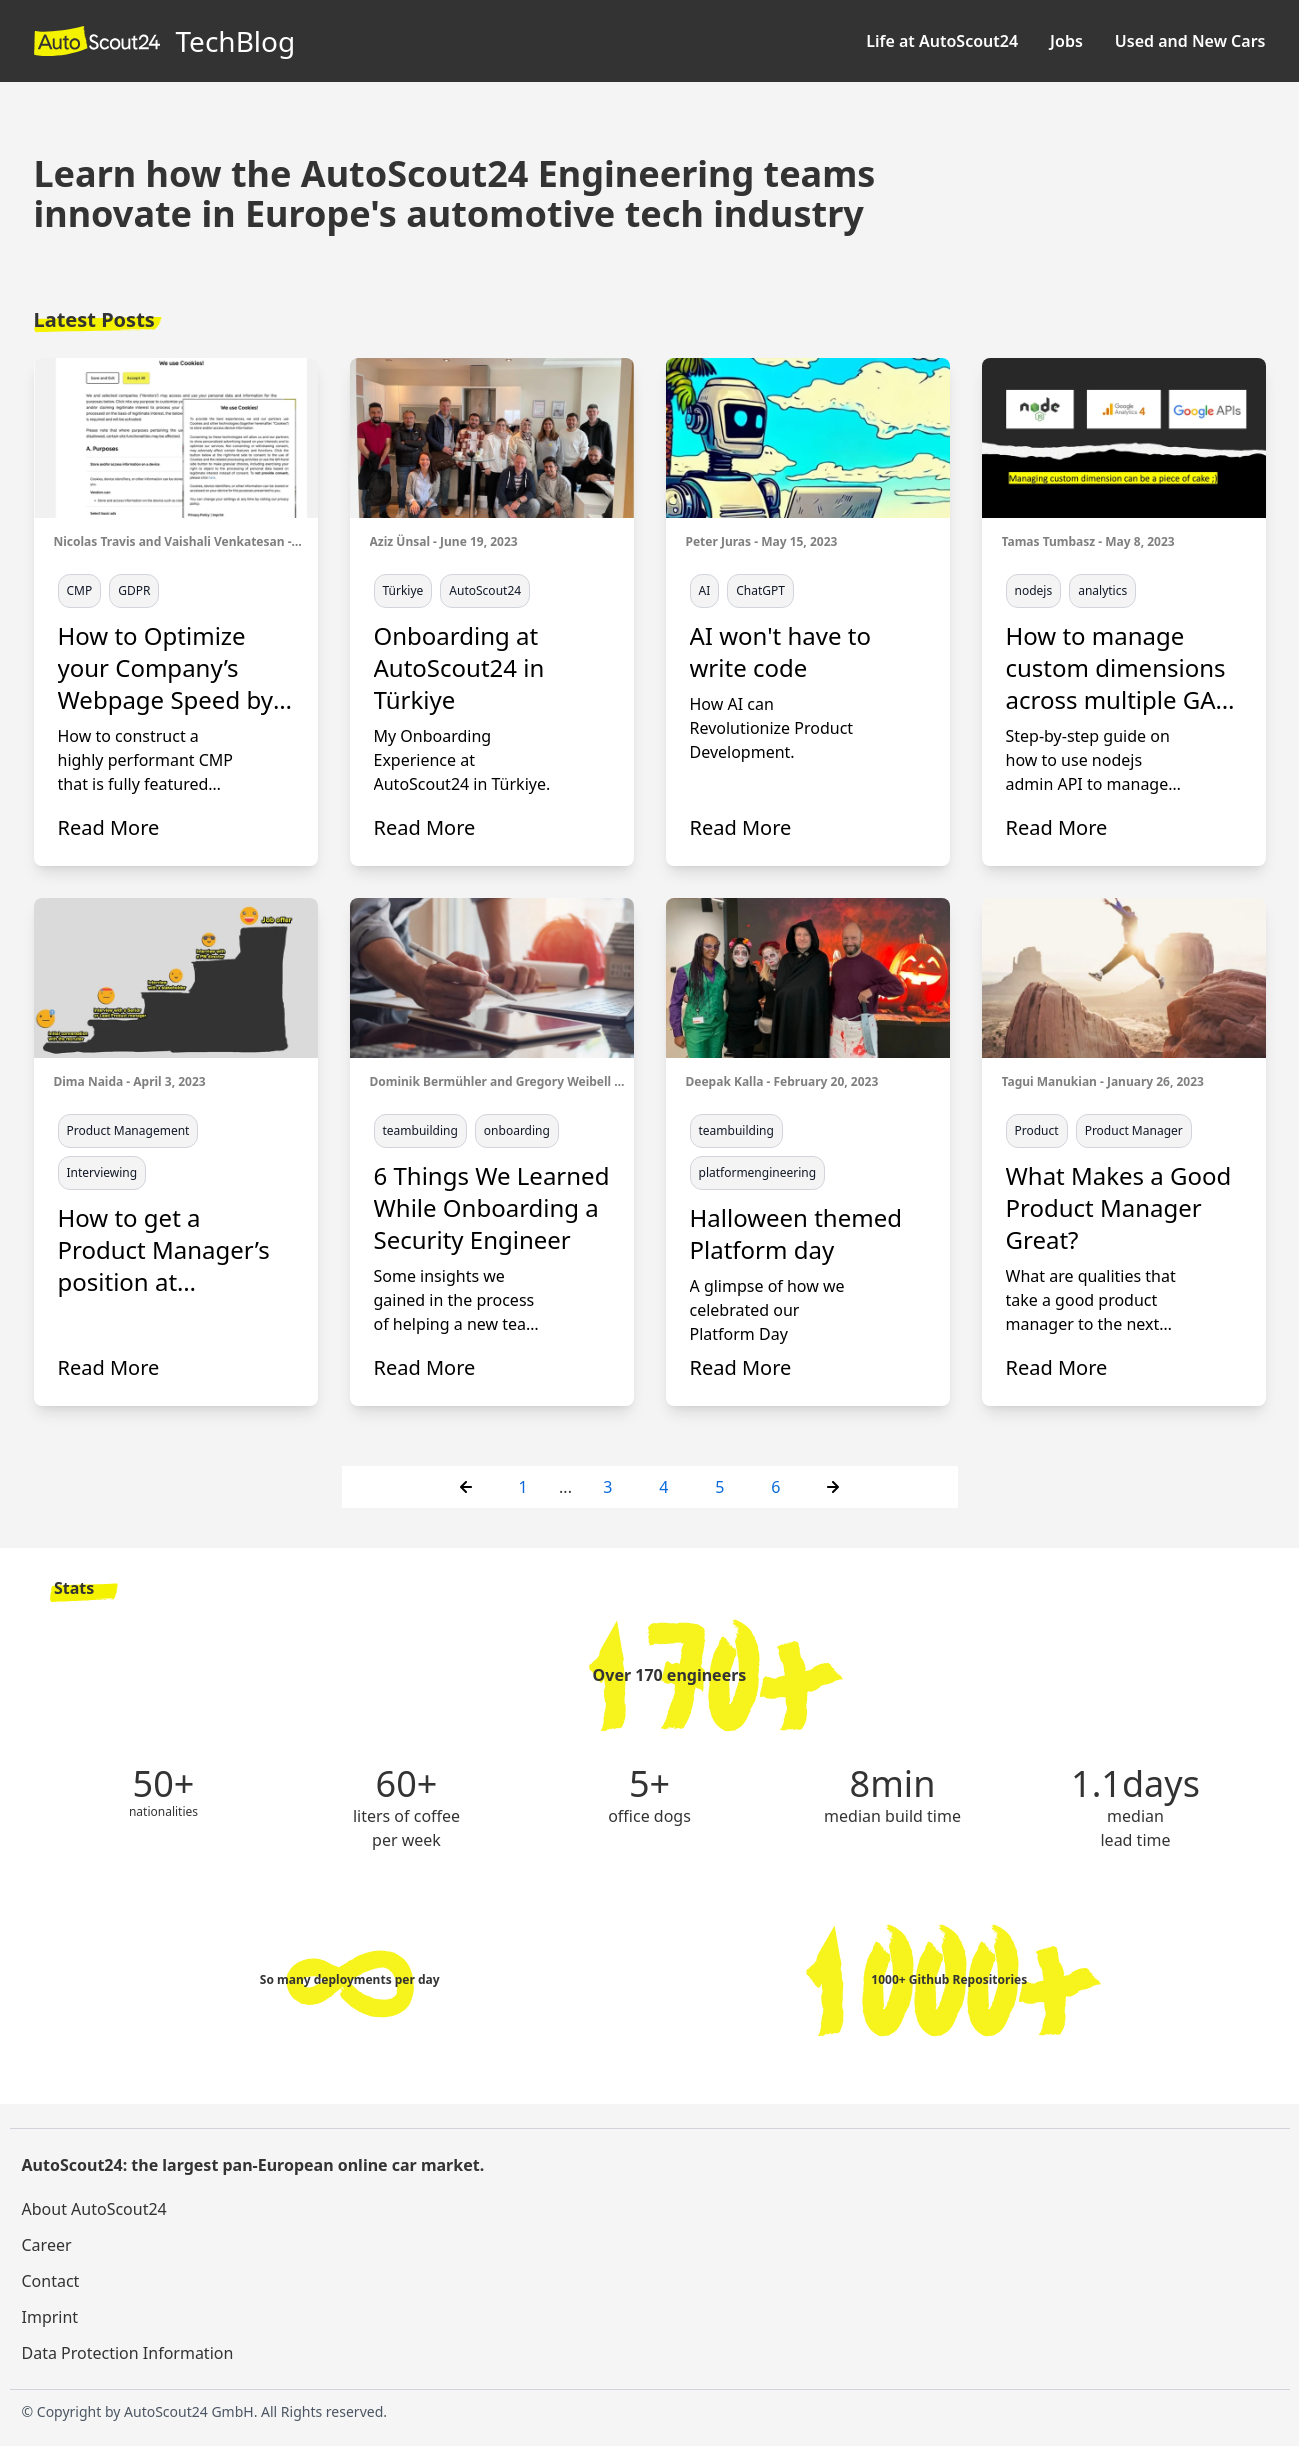 This screenshot has height=2446, width=1299. What do you see at coordinates (1066, 41) in the screenshot?
I see `Jobs` at bounding box center [1066, 41].